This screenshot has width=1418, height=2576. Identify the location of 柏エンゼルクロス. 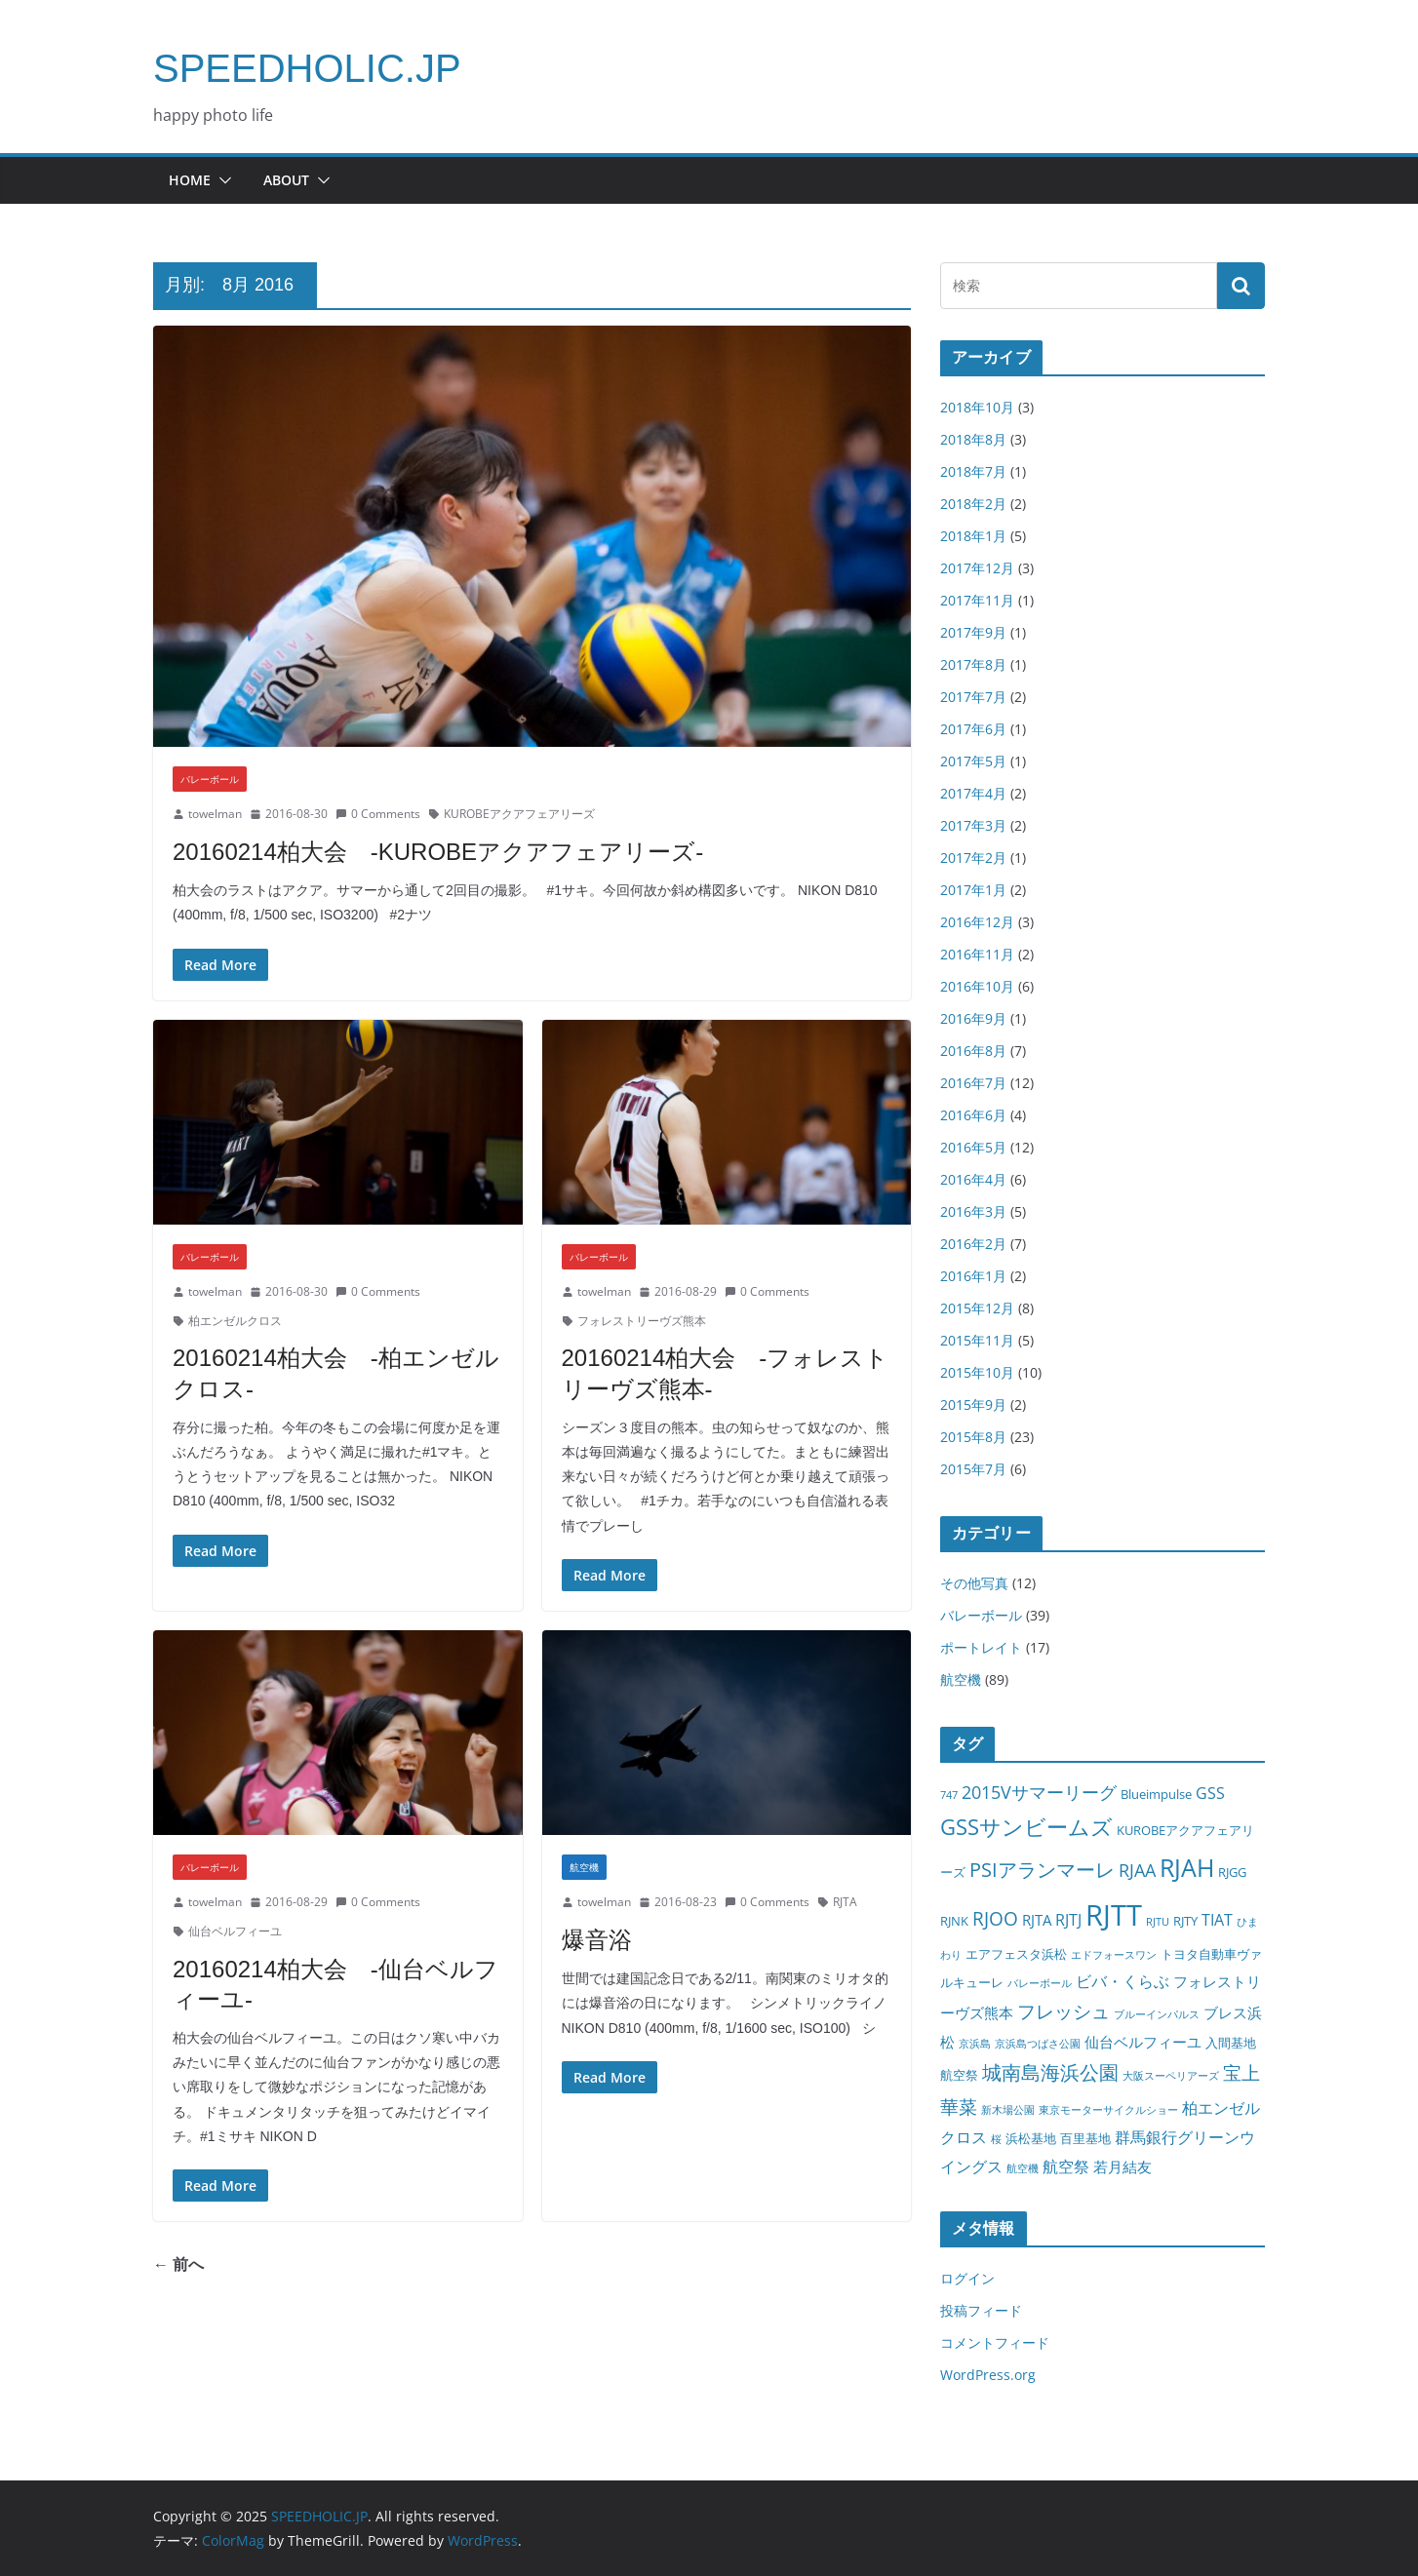
(235, 1320).